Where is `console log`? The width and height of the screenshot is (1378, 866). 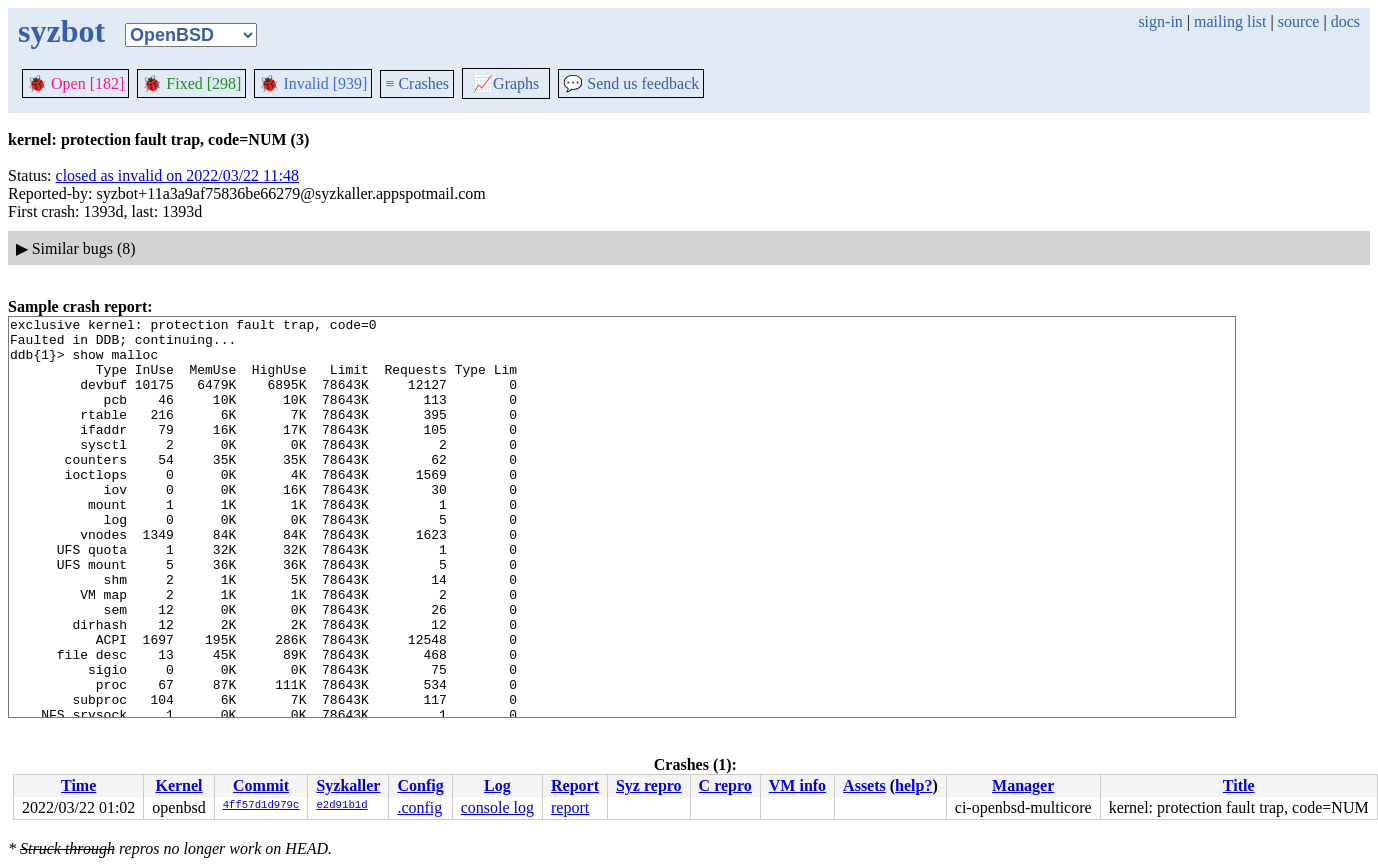 console log is located at coordinates (497, 807).